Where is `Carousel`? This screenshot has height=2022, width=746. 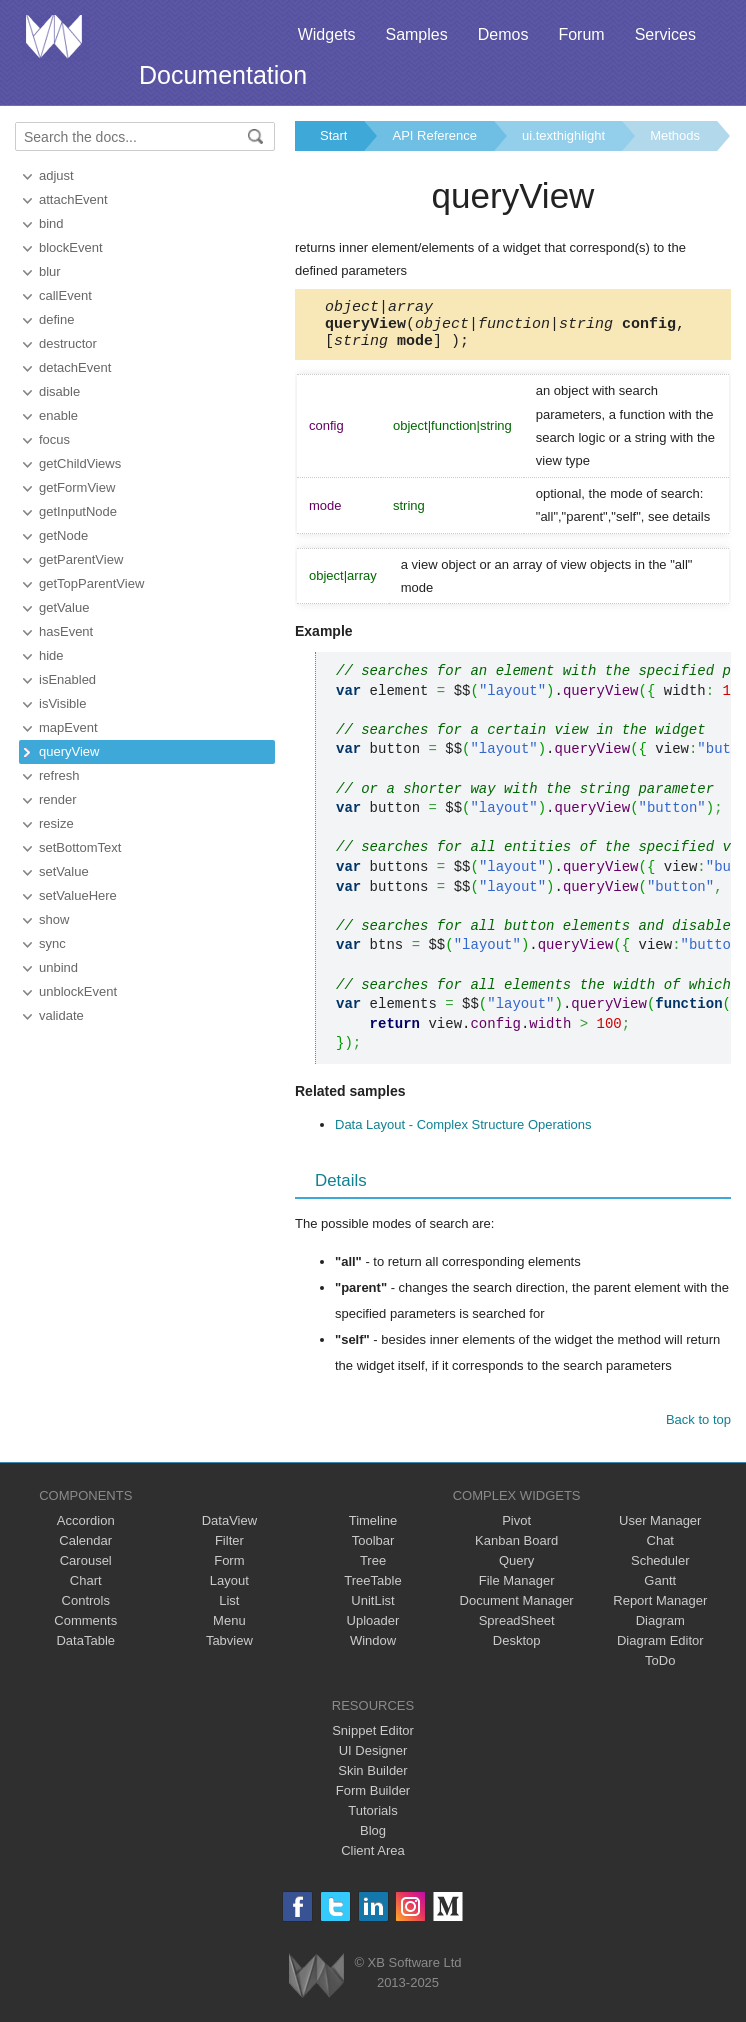
Carousel is located at coordinates (86, 1569).